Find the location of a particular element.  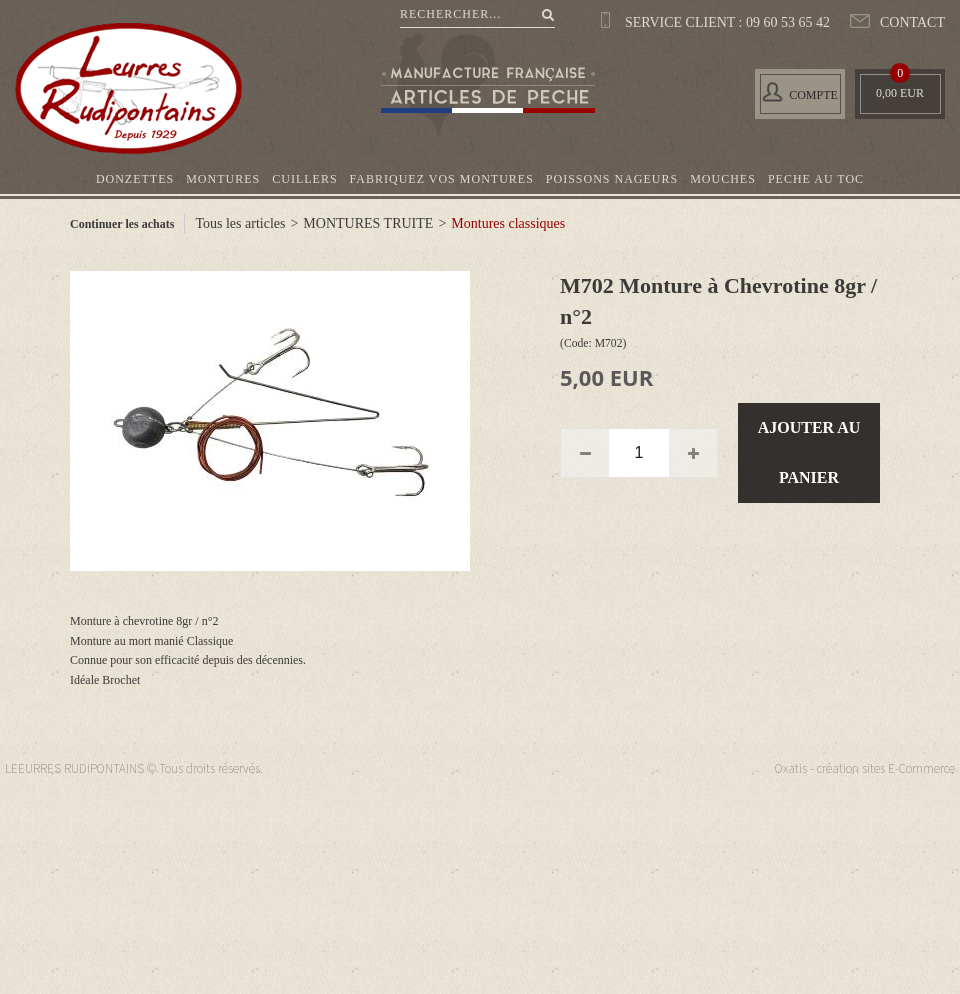

POISSONS NAGEURS is located at coordinates (612, 179).